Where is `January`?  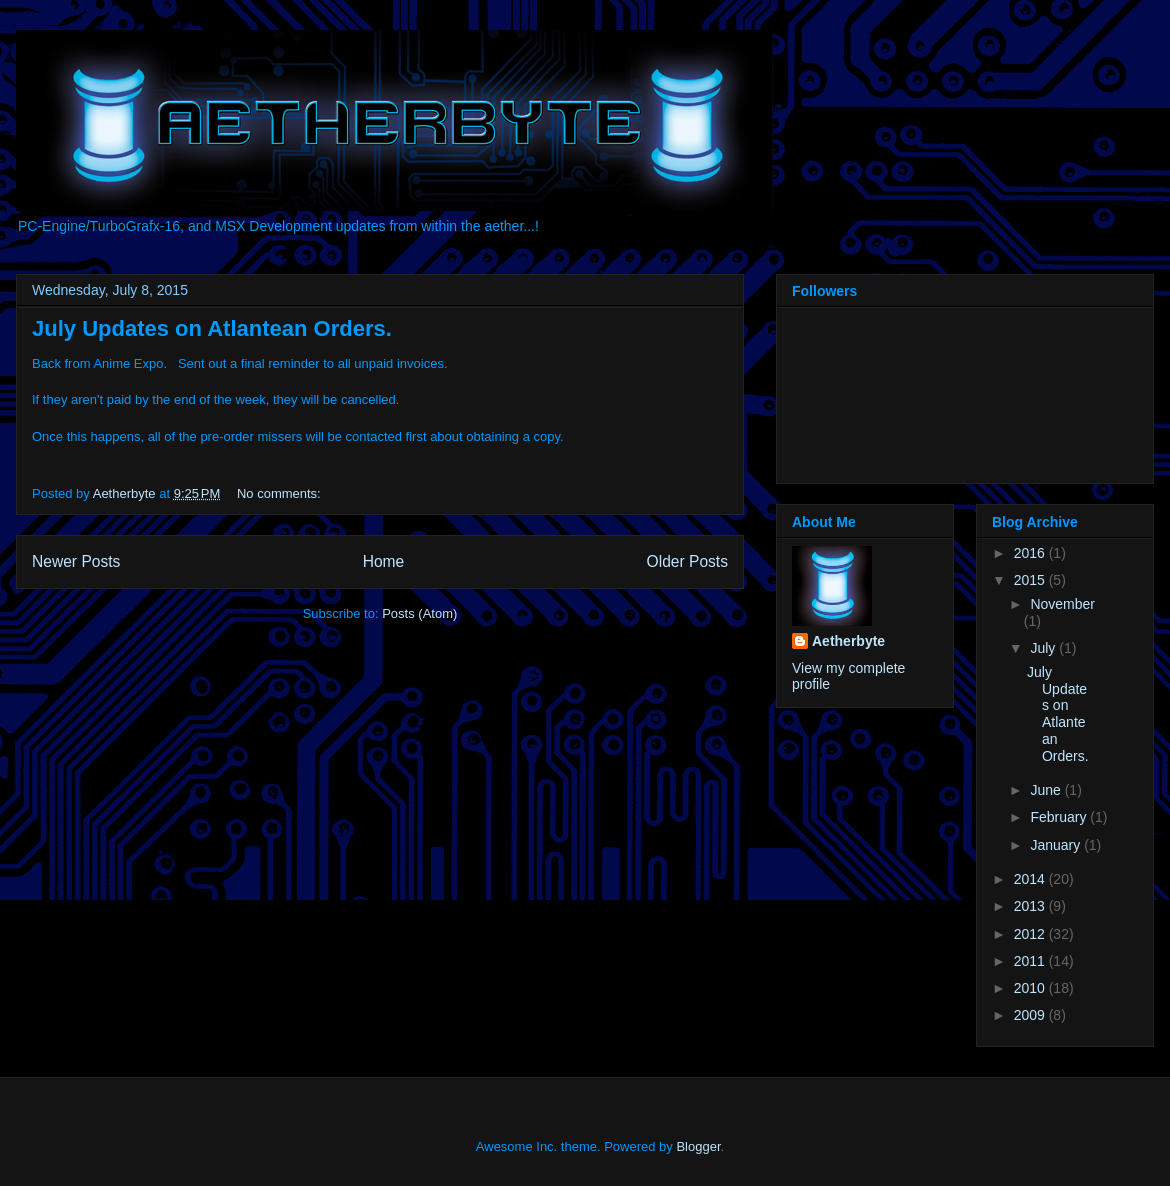
January is located at coordinates (1057, 845).